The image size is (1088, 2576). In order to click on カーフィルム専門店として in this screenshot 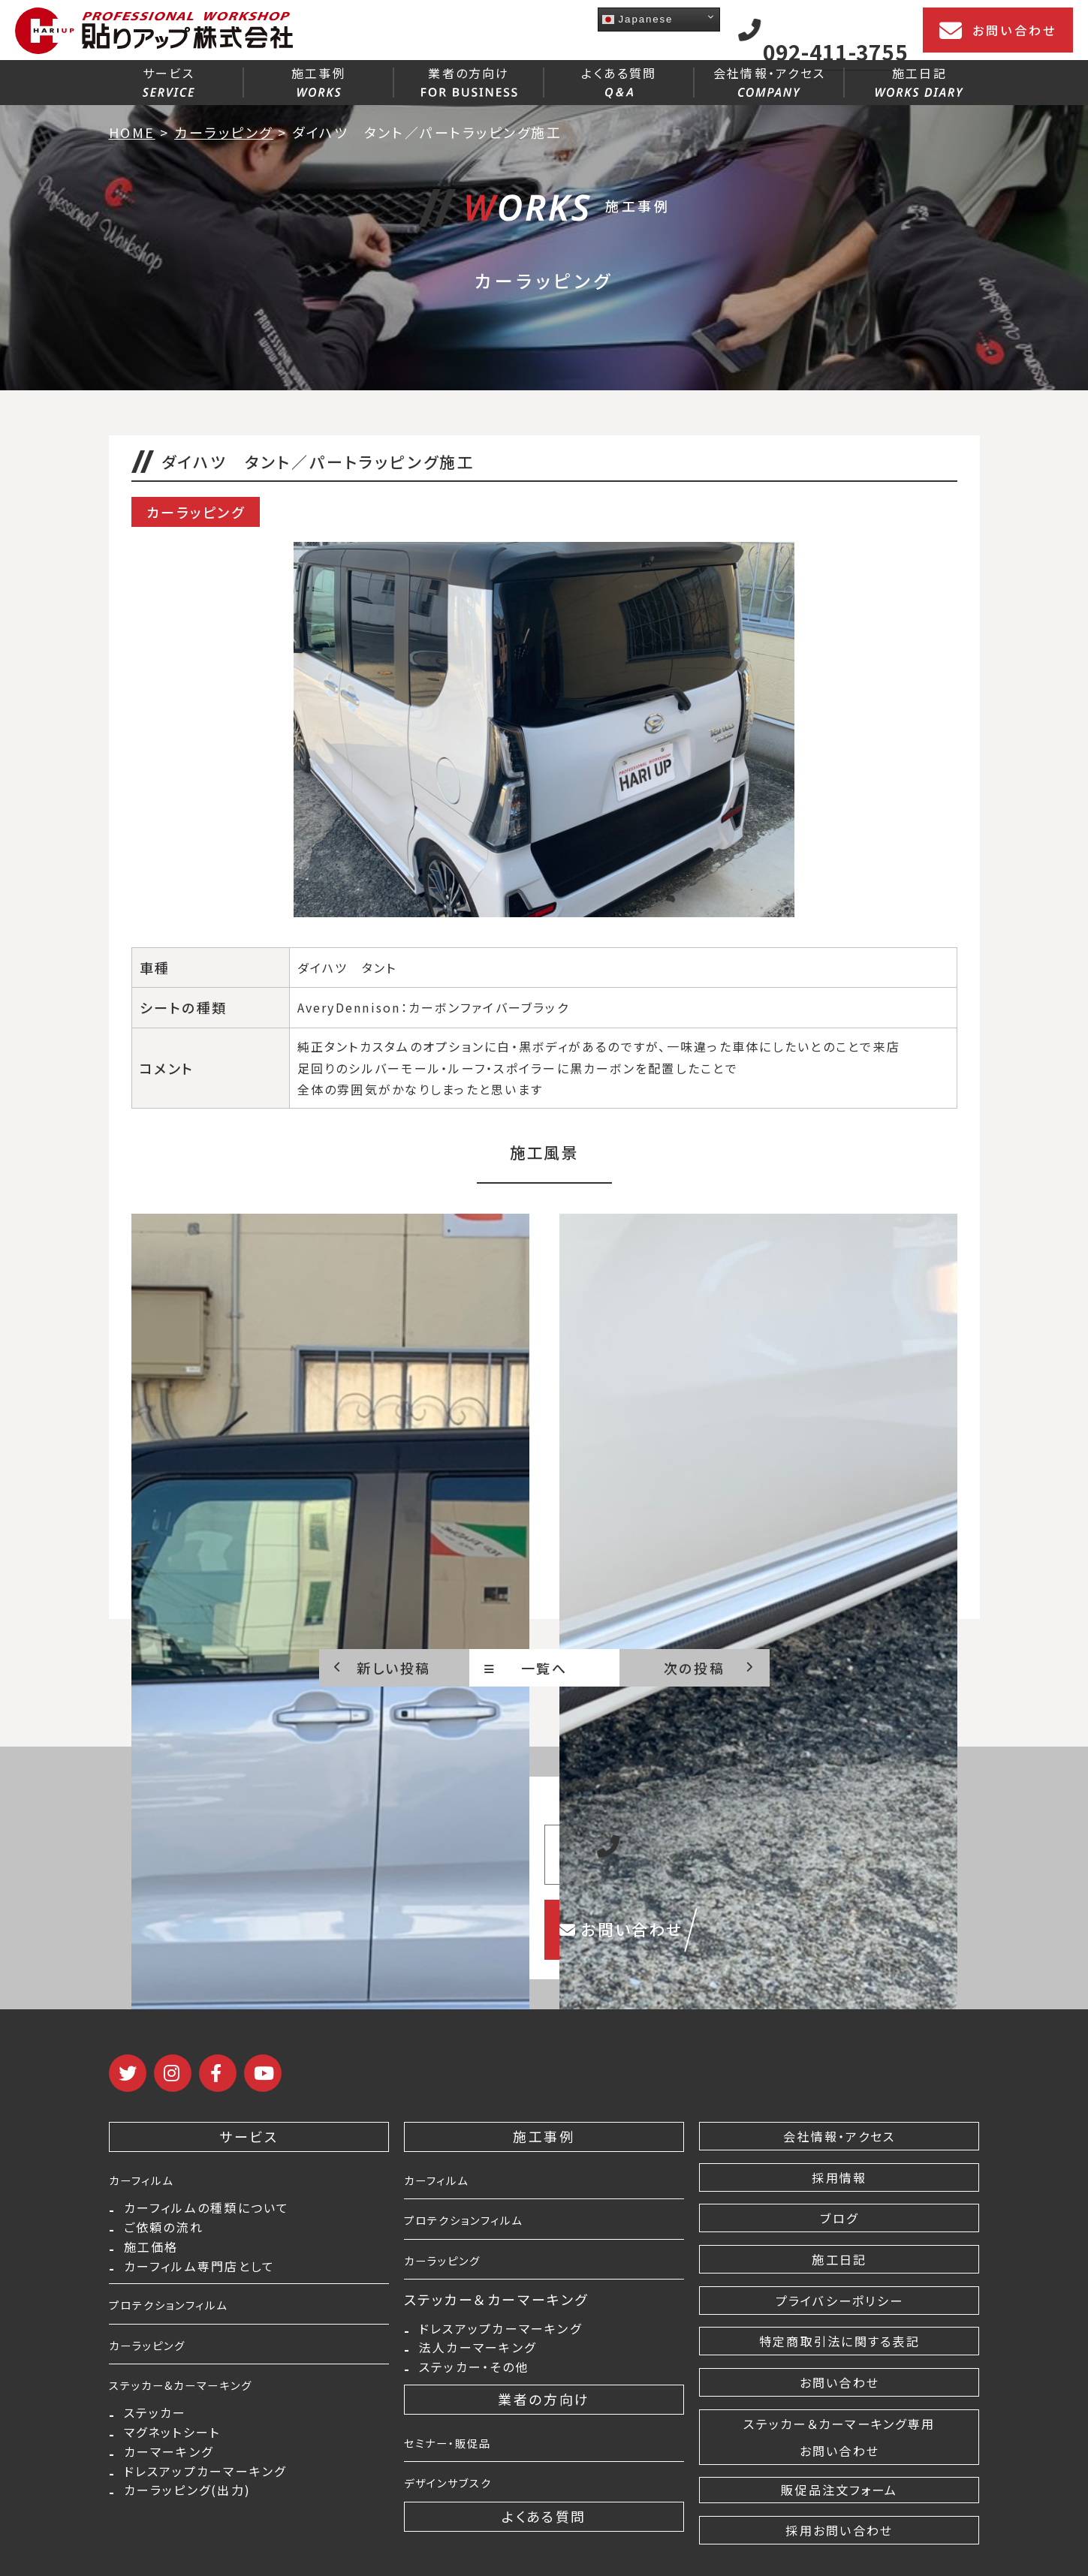, I will do `click(200, 2285)`.